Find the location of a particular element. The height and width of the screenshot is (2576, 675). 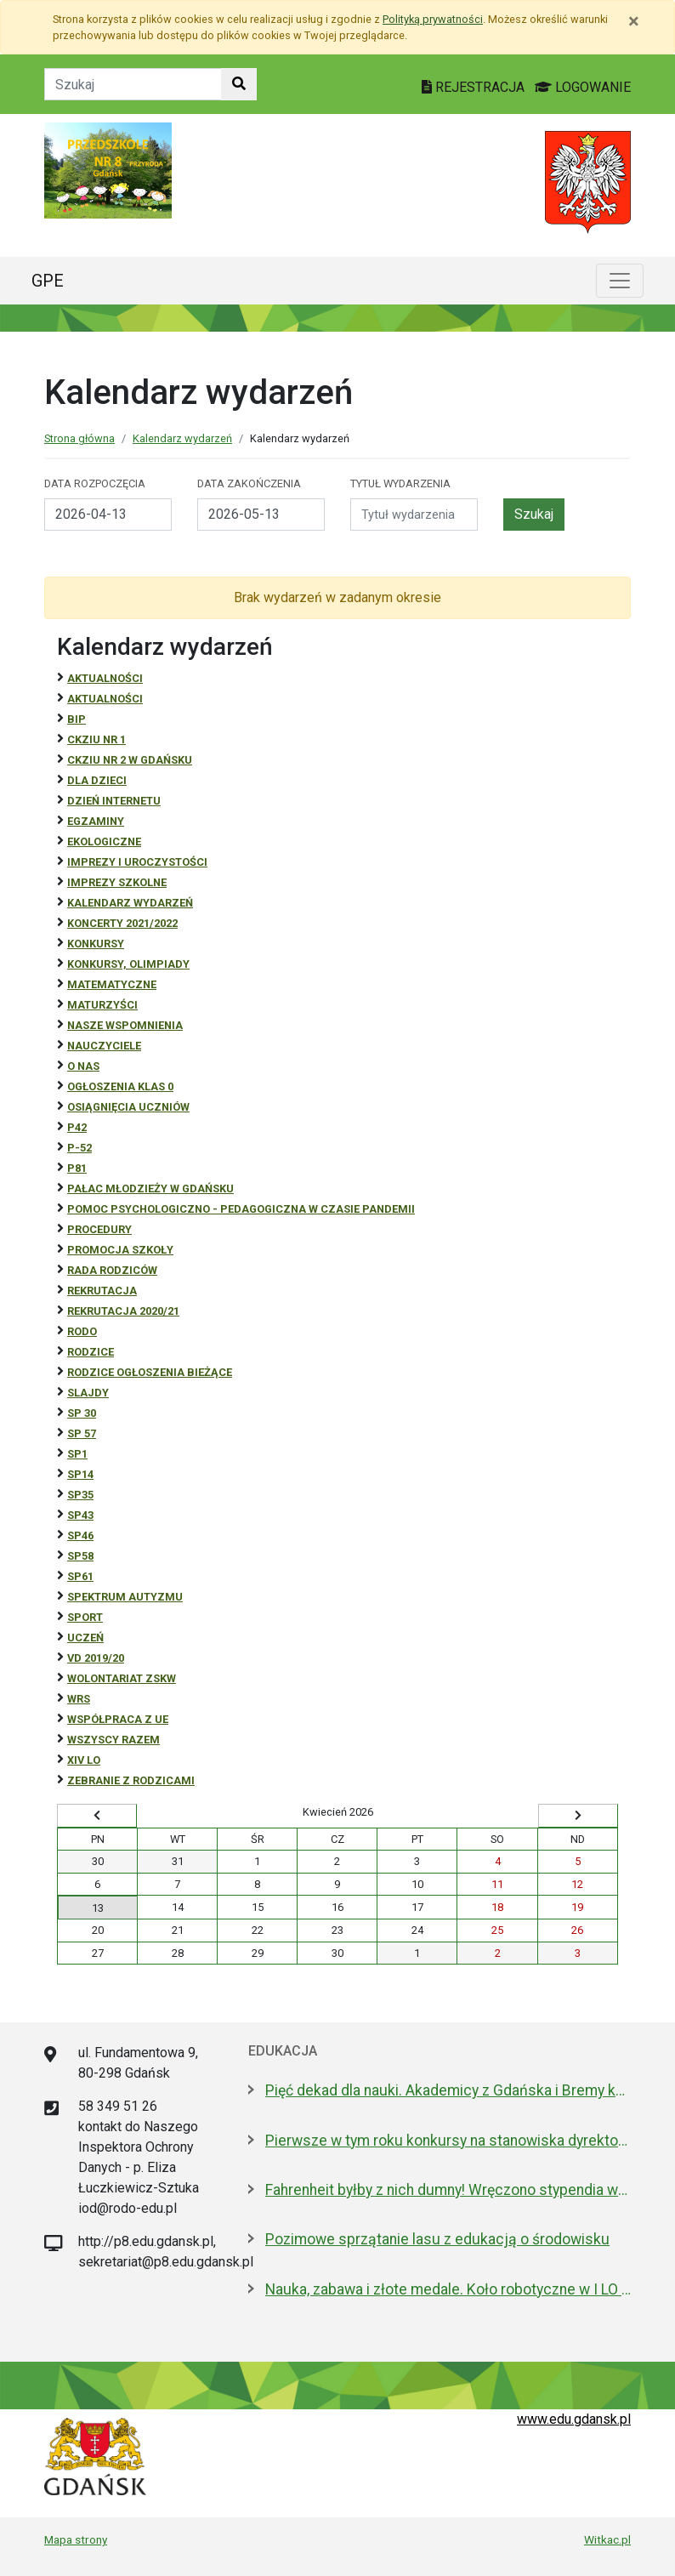

zebranie z rodzicami is located at coordinates (131, 1780).